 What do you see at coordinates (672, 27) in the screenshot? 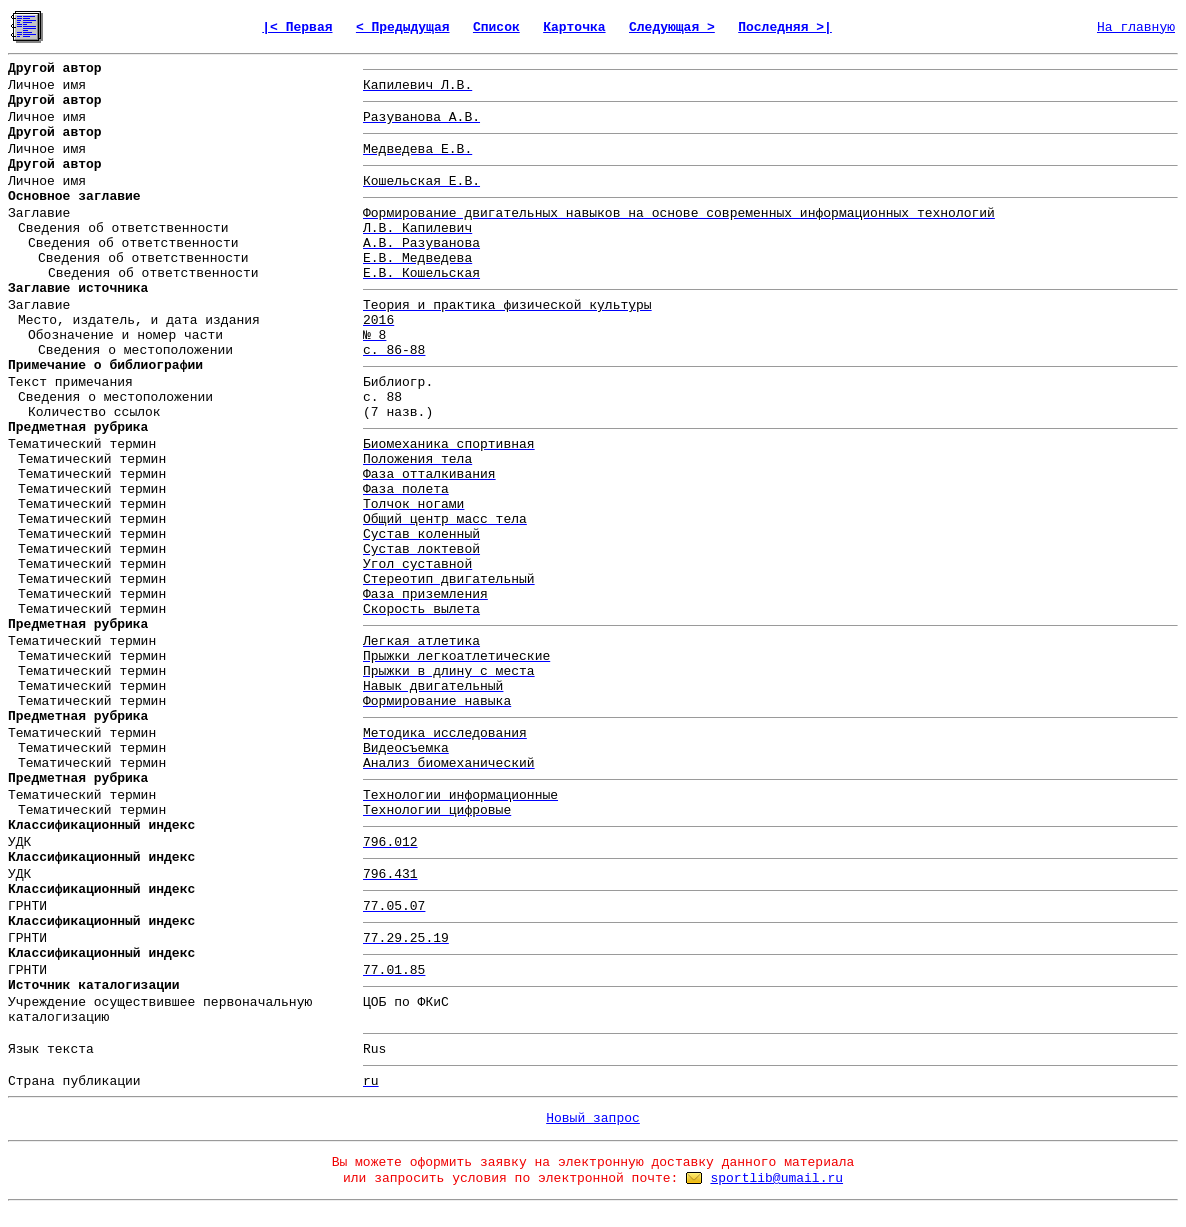
I see `Следующая >` at bounding box center [672, 27].